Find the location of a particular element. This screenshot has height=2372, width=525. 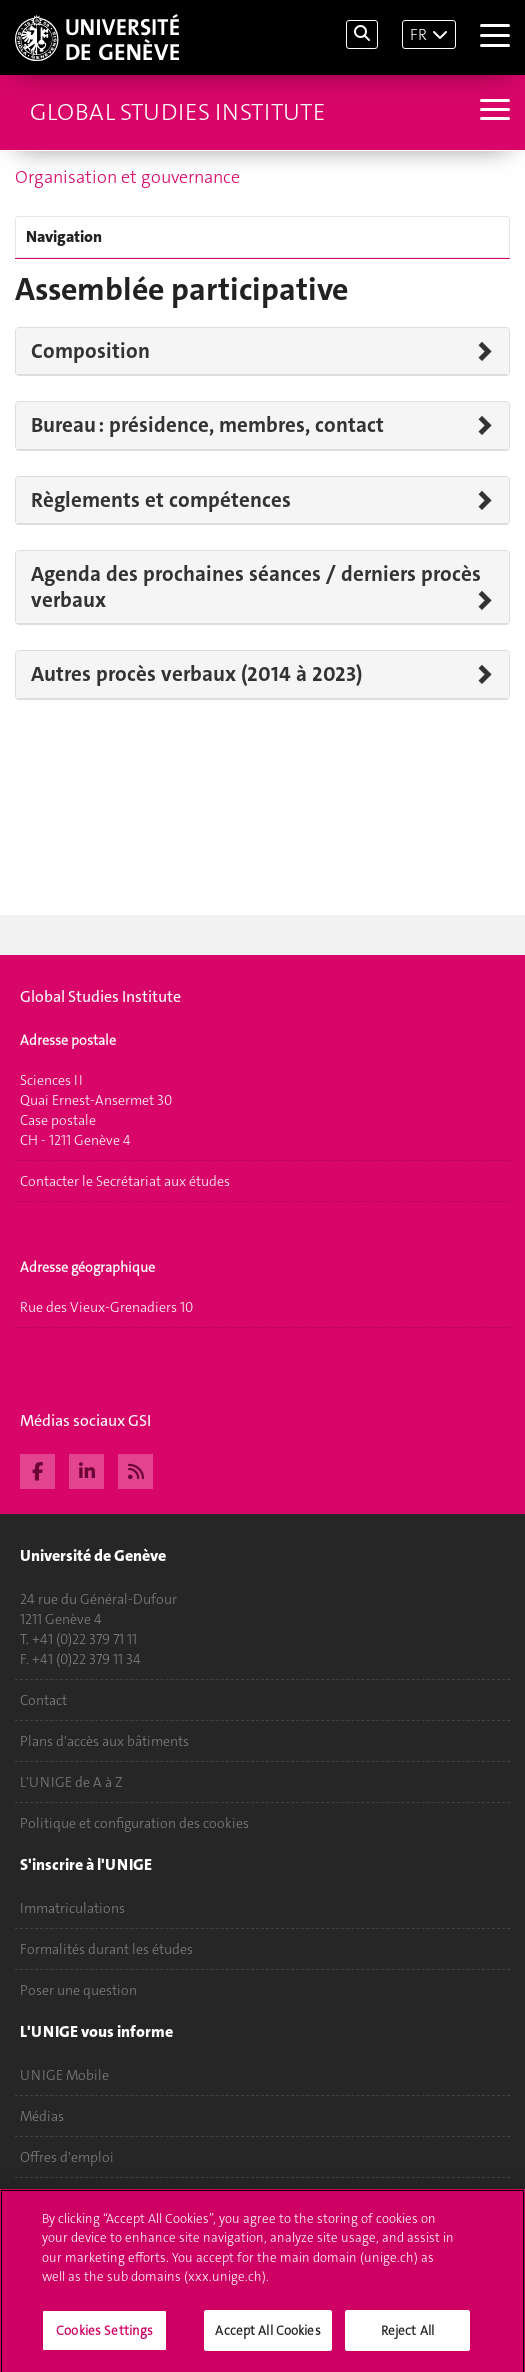

Formalités durant les études is located at coordinates (106, 1949).